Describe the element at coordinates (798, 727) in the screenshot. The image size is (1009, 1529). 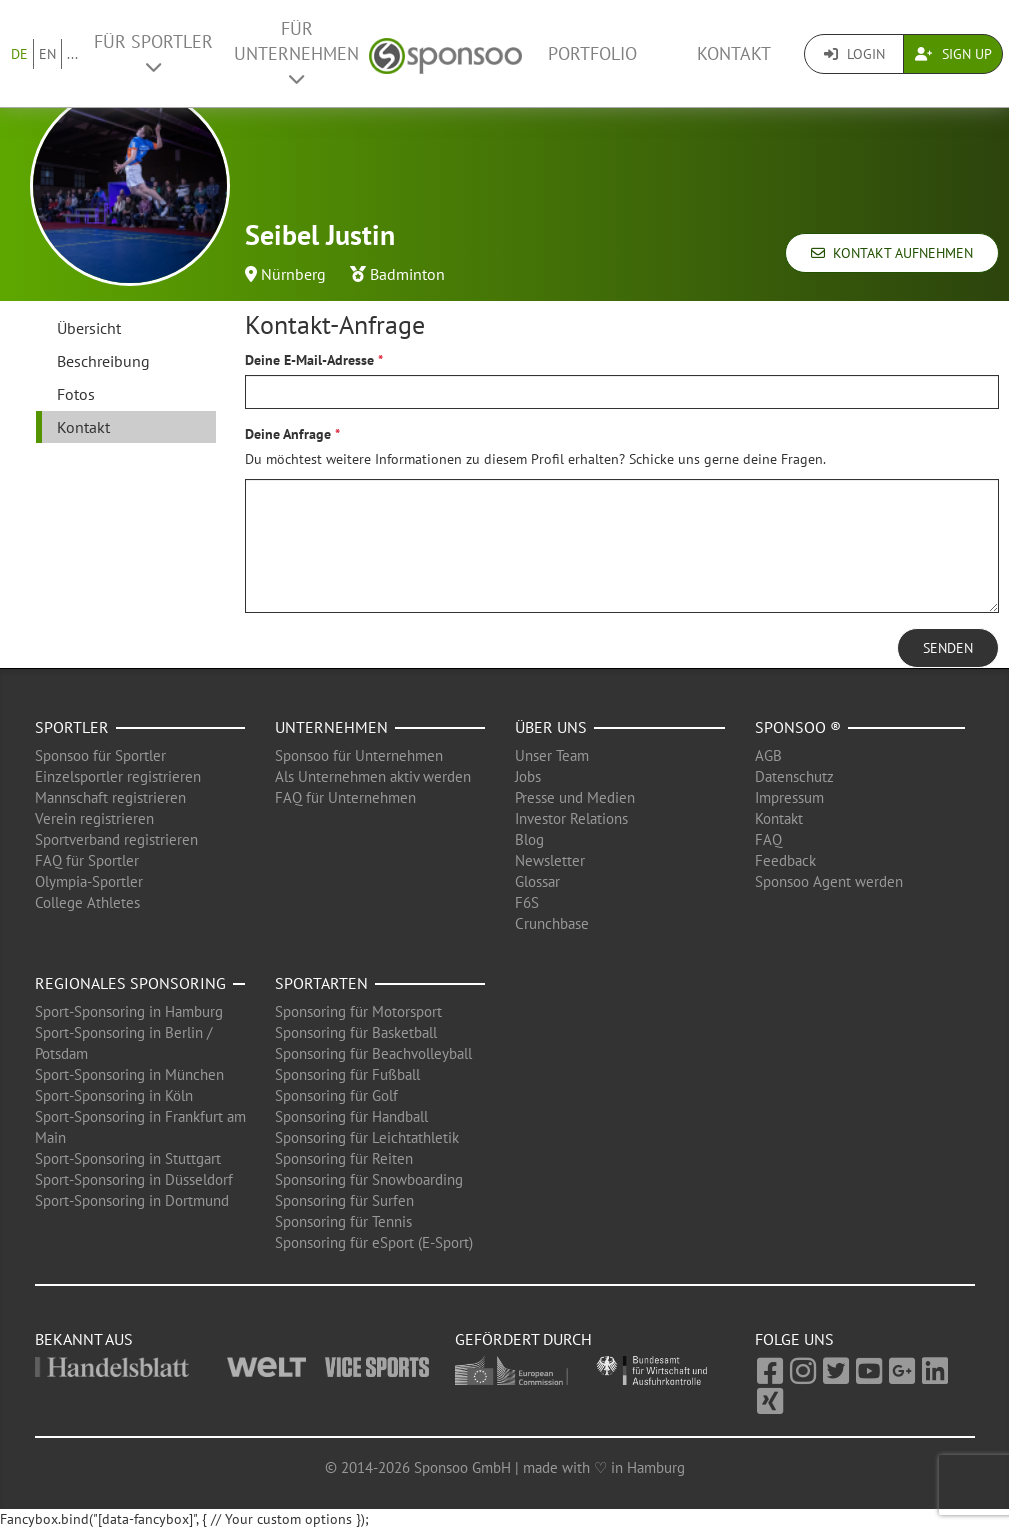
I see `Sponsoo ®` at that location.